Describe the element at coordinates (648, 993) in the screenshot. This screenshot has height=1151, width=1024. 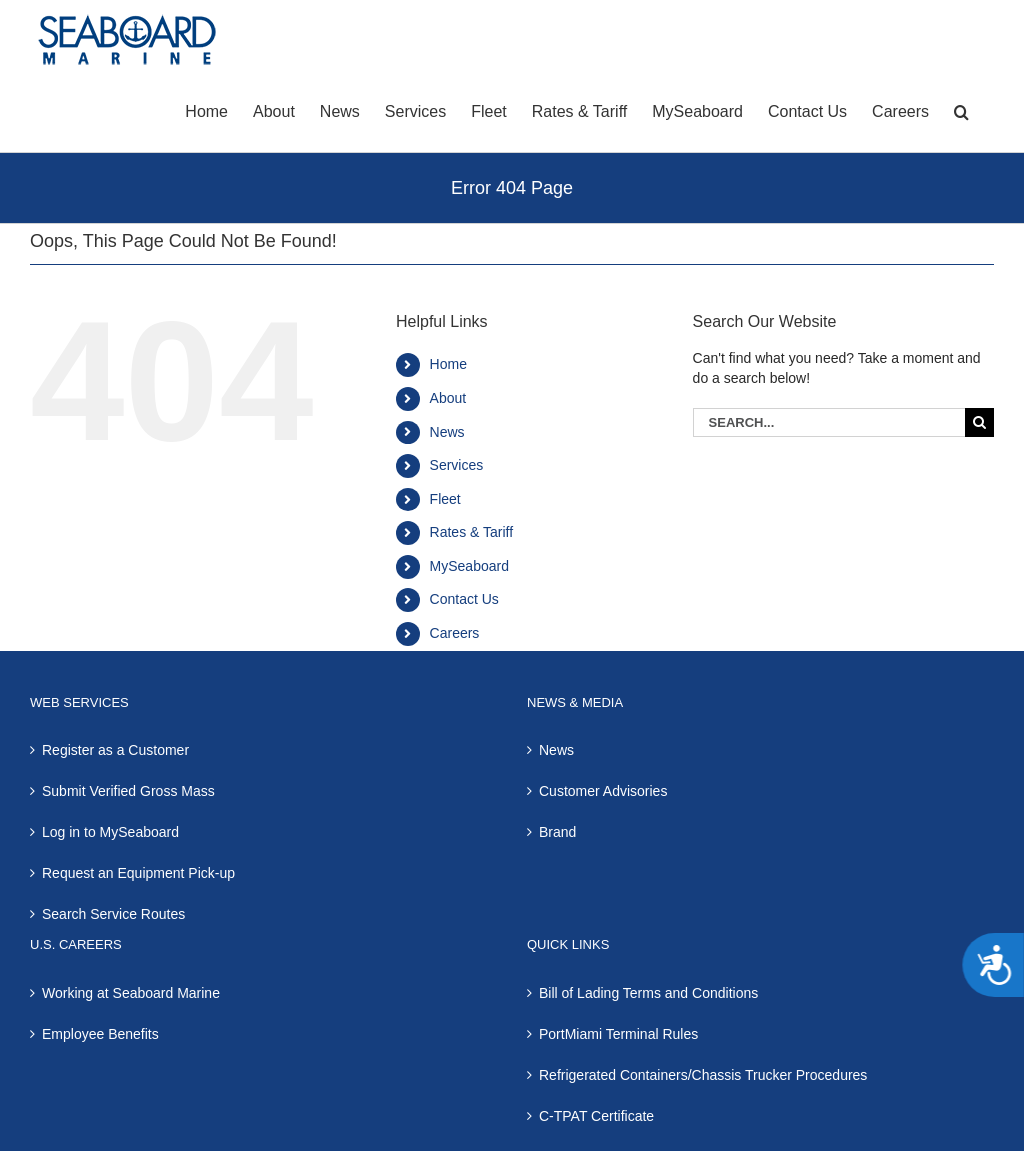
I see `Bill of Lading Terms and Conditions` at that location.